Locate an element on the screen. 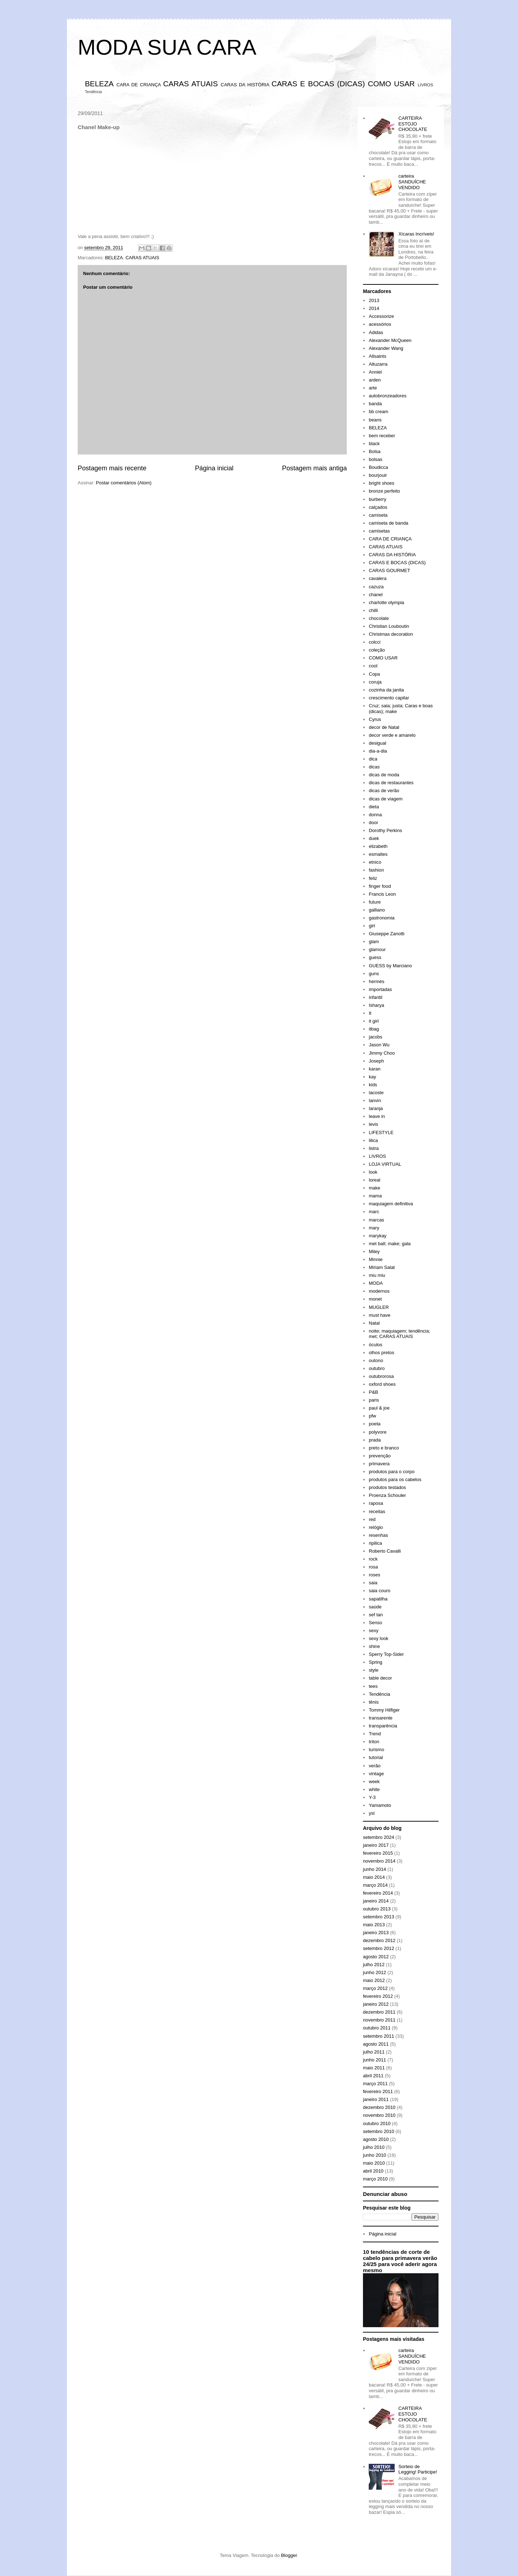  marc is located at coordinates (374, 1211).